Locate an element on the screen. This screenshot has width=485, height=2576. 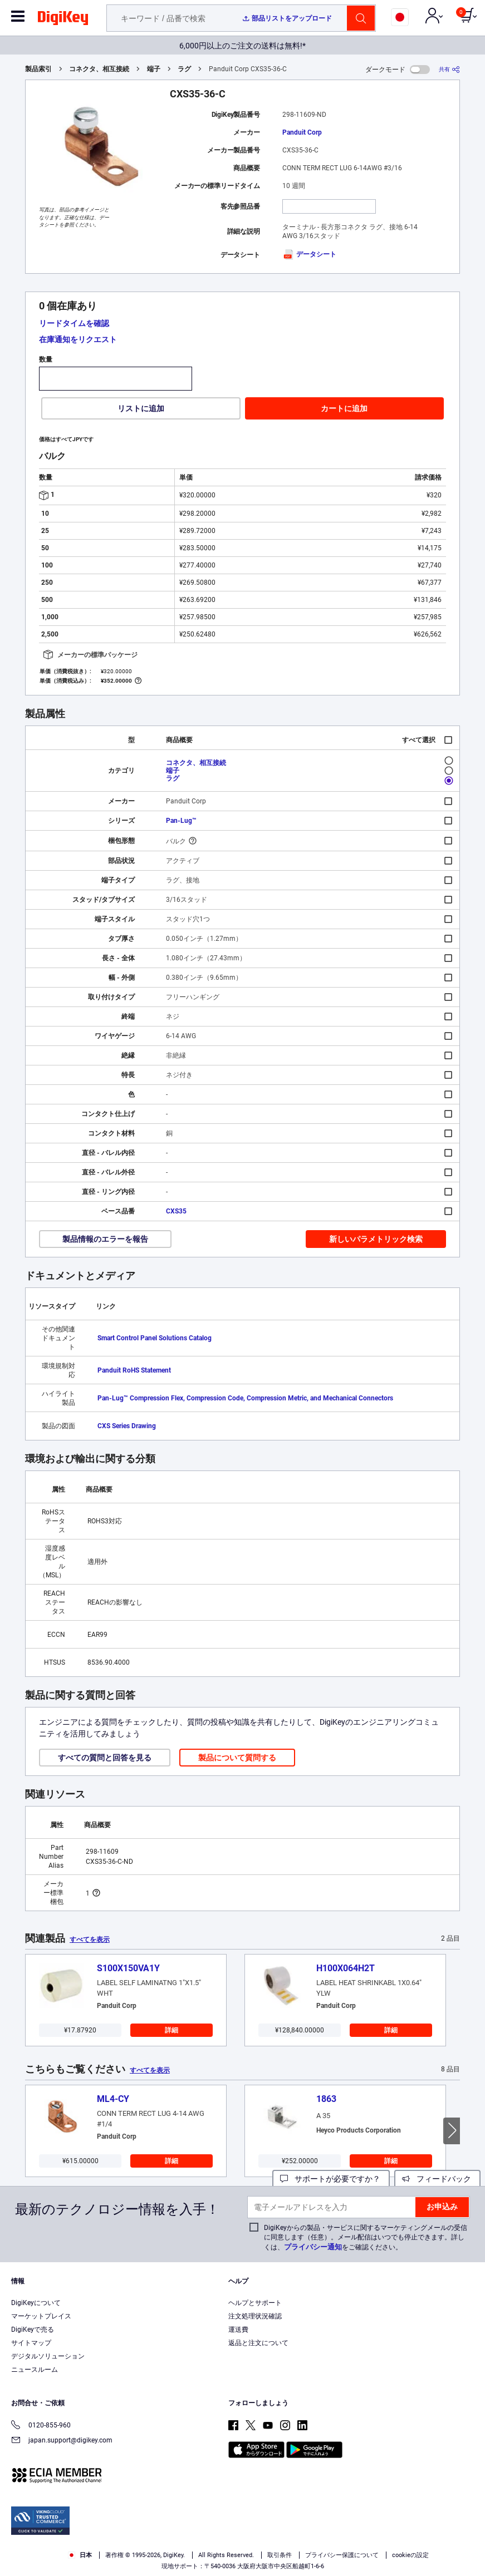
Pan-Lug™ is located at coordinates (181, 821).